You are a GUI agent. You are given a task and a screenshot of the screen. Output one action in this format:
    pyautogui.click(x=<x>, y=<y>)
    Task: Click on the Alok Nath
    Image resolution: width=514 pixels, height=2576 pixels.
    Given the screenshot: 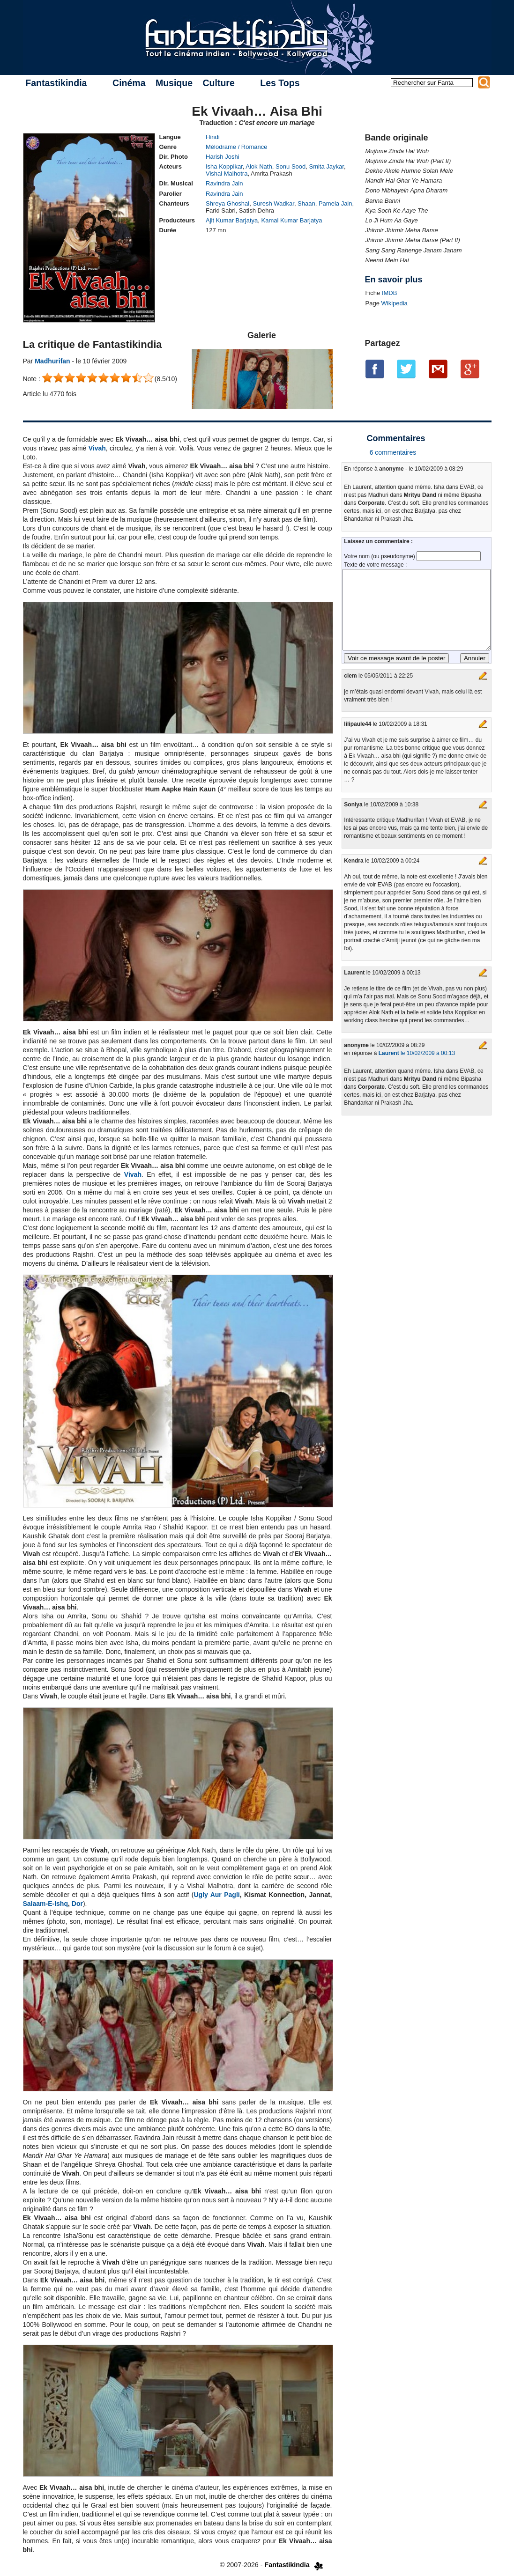 What is the action you would take?
    pyautogui.click(x=259, y=166)
    